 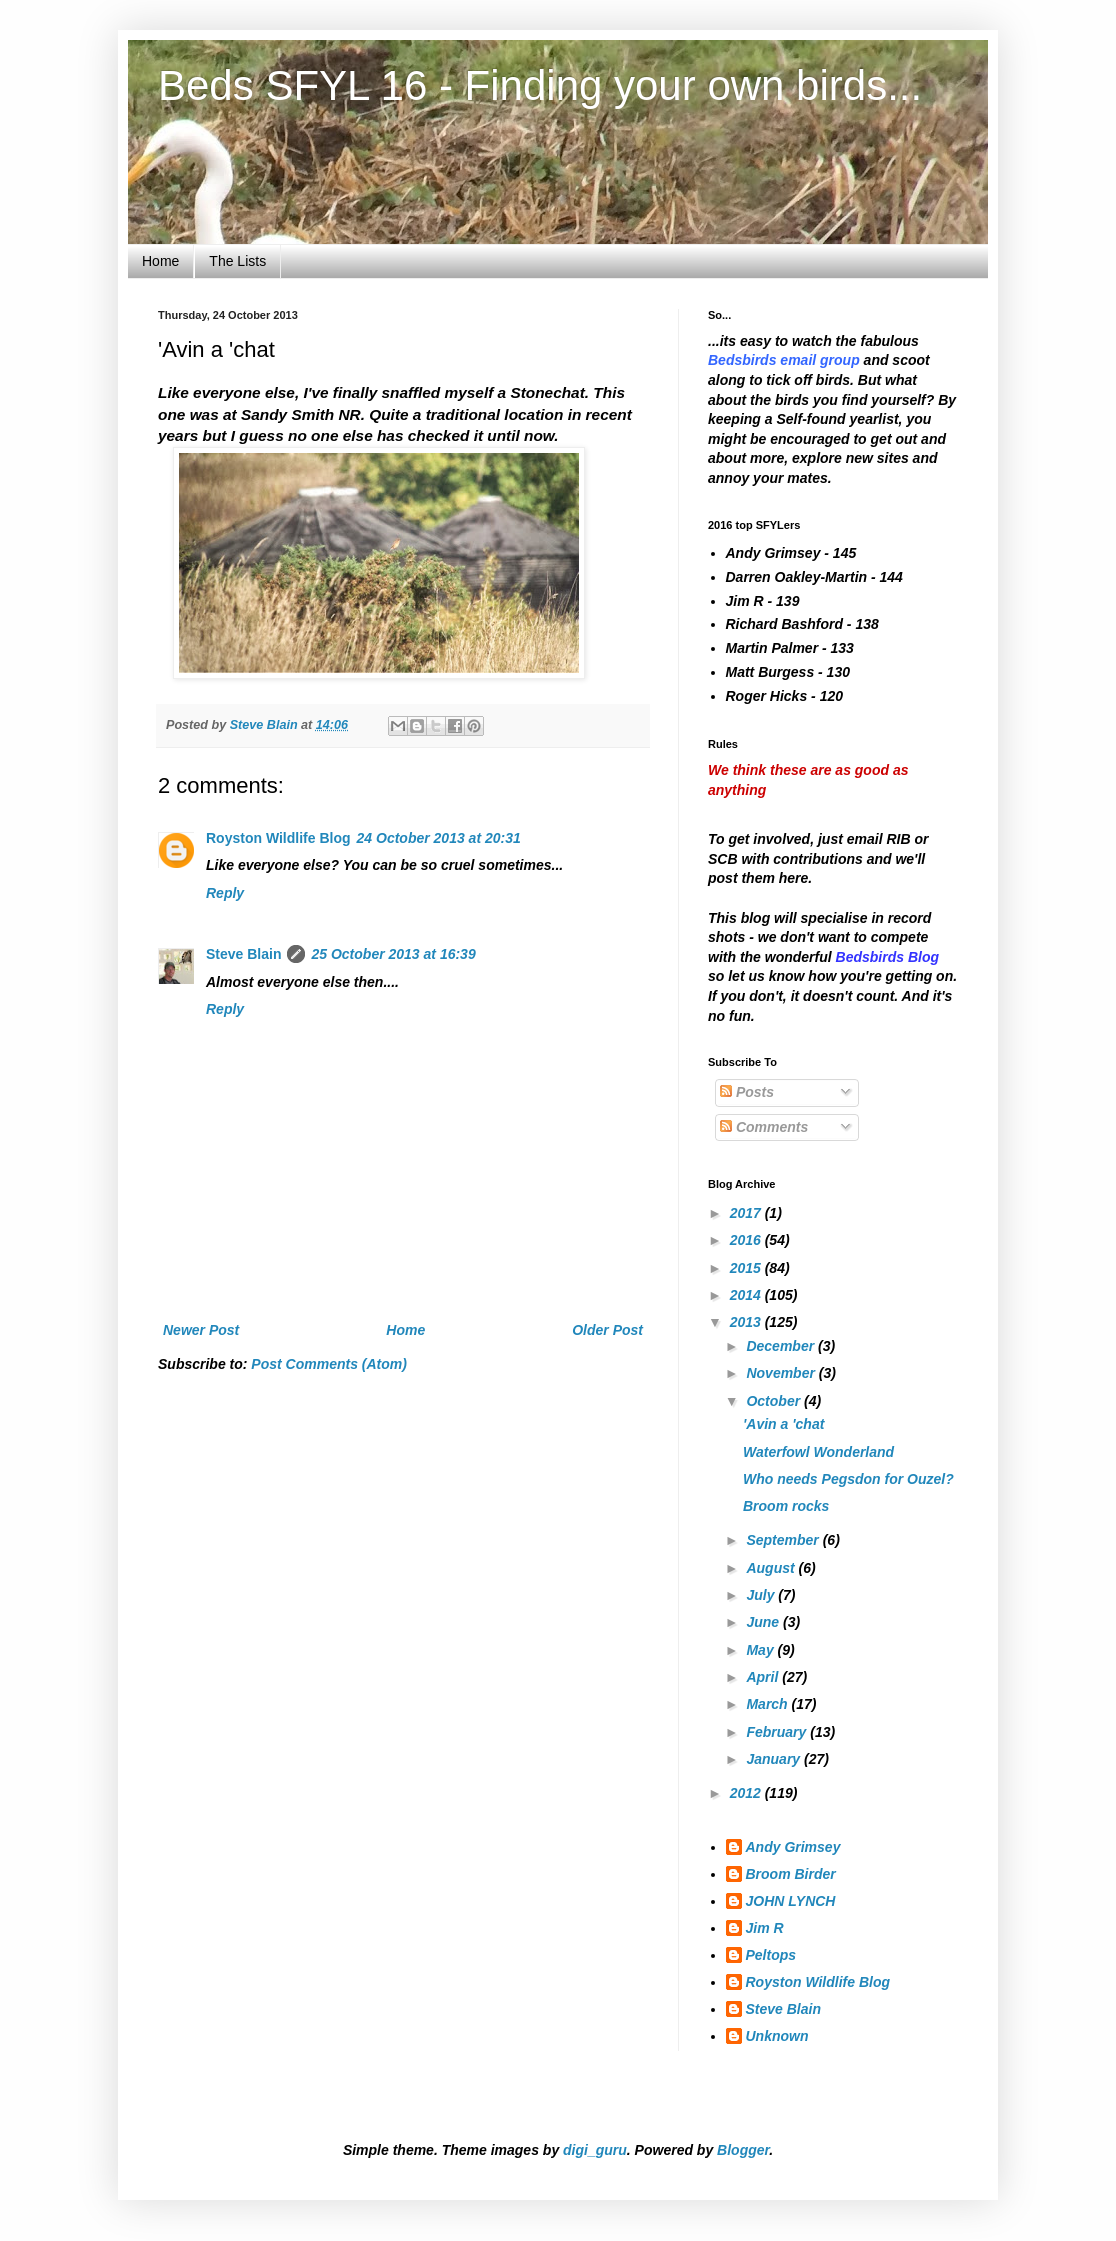 I want to click on Unknown, so click(x=777, y=2036).